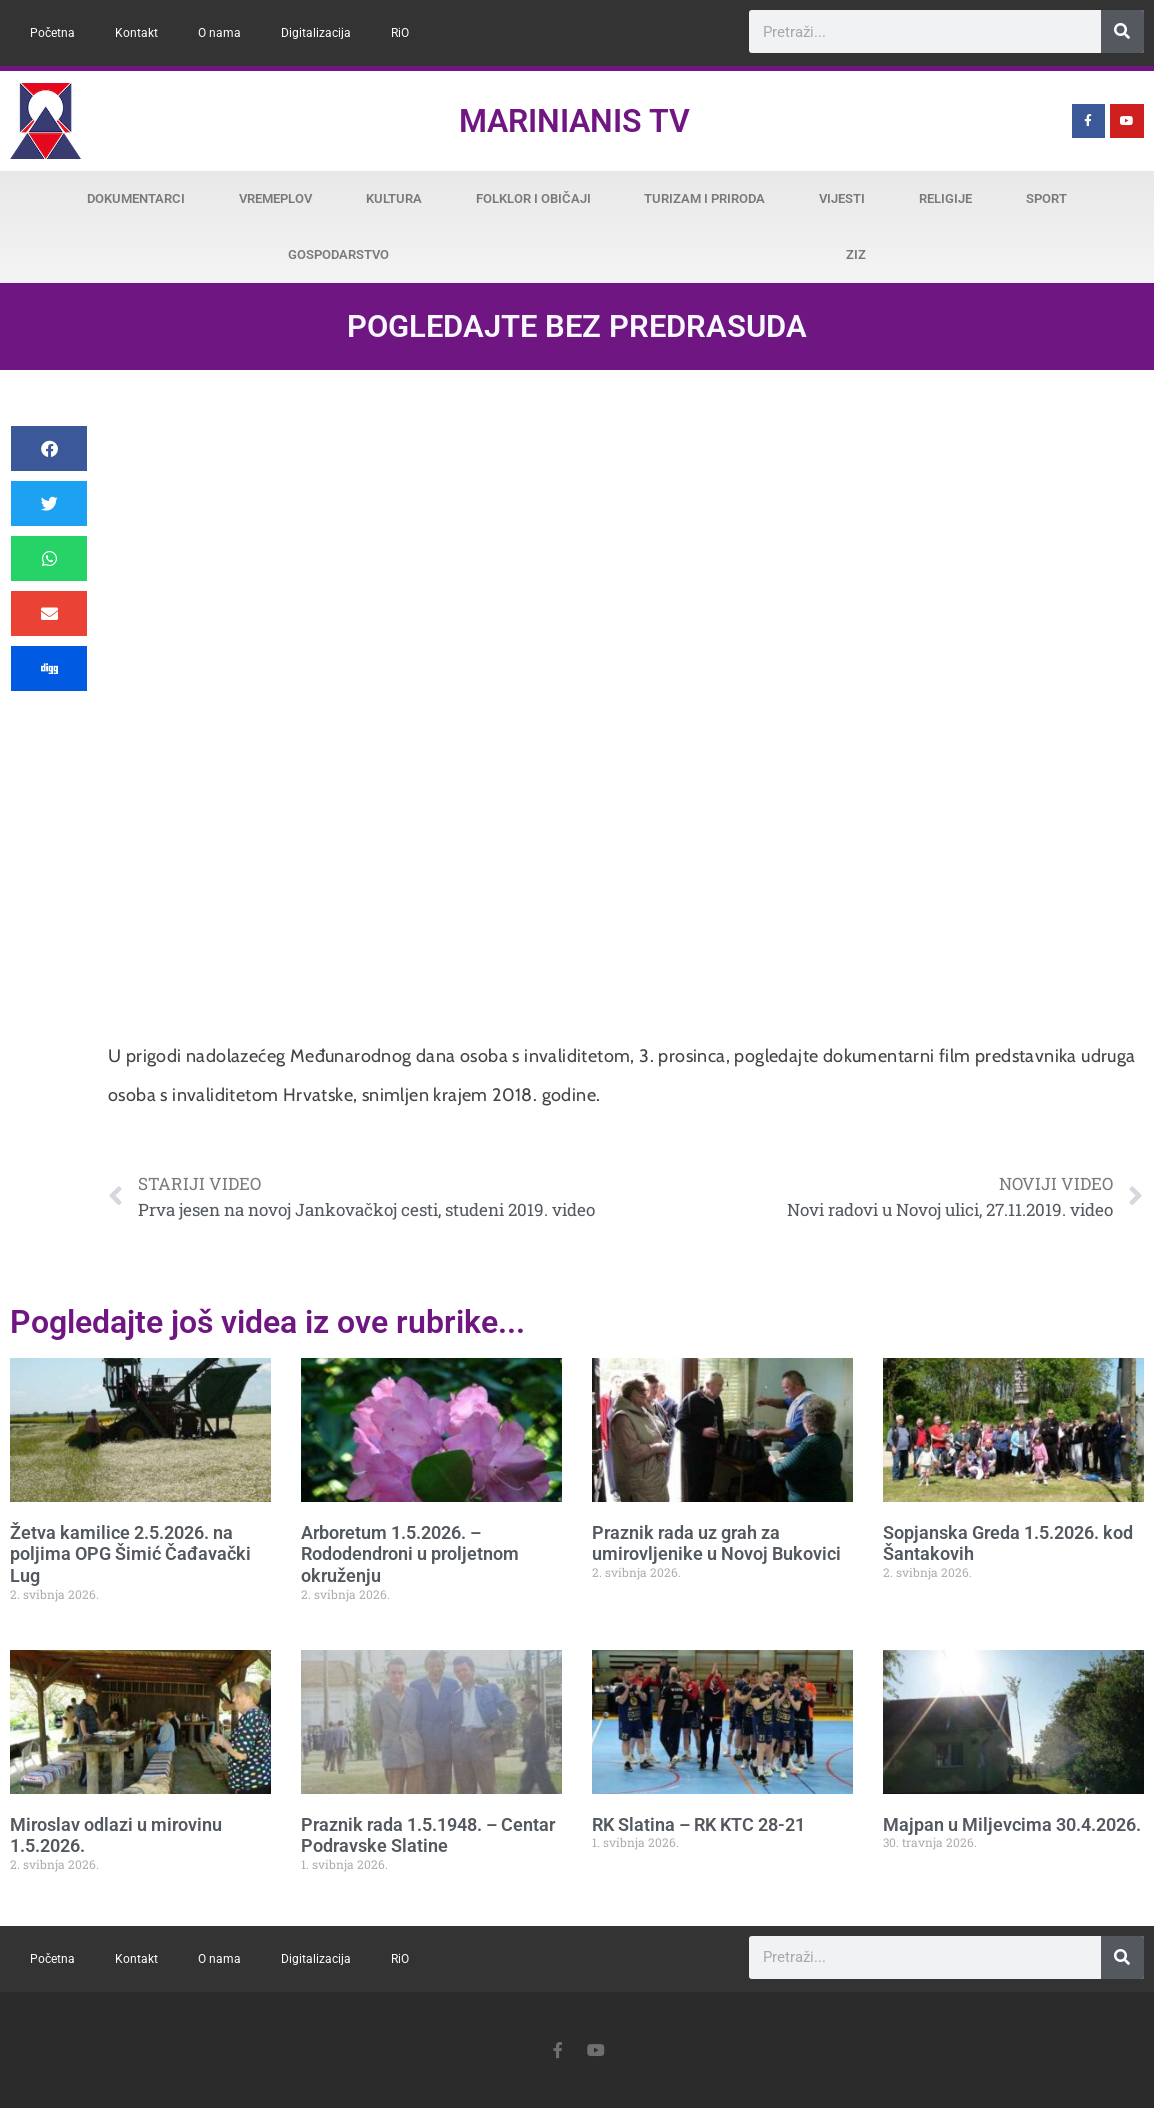 This screenshot has width=1154, height=2108. What do you see at coordinates (275, 198) in the screenshot?
I see `Vremeplov` at bounding box center [275, 198].